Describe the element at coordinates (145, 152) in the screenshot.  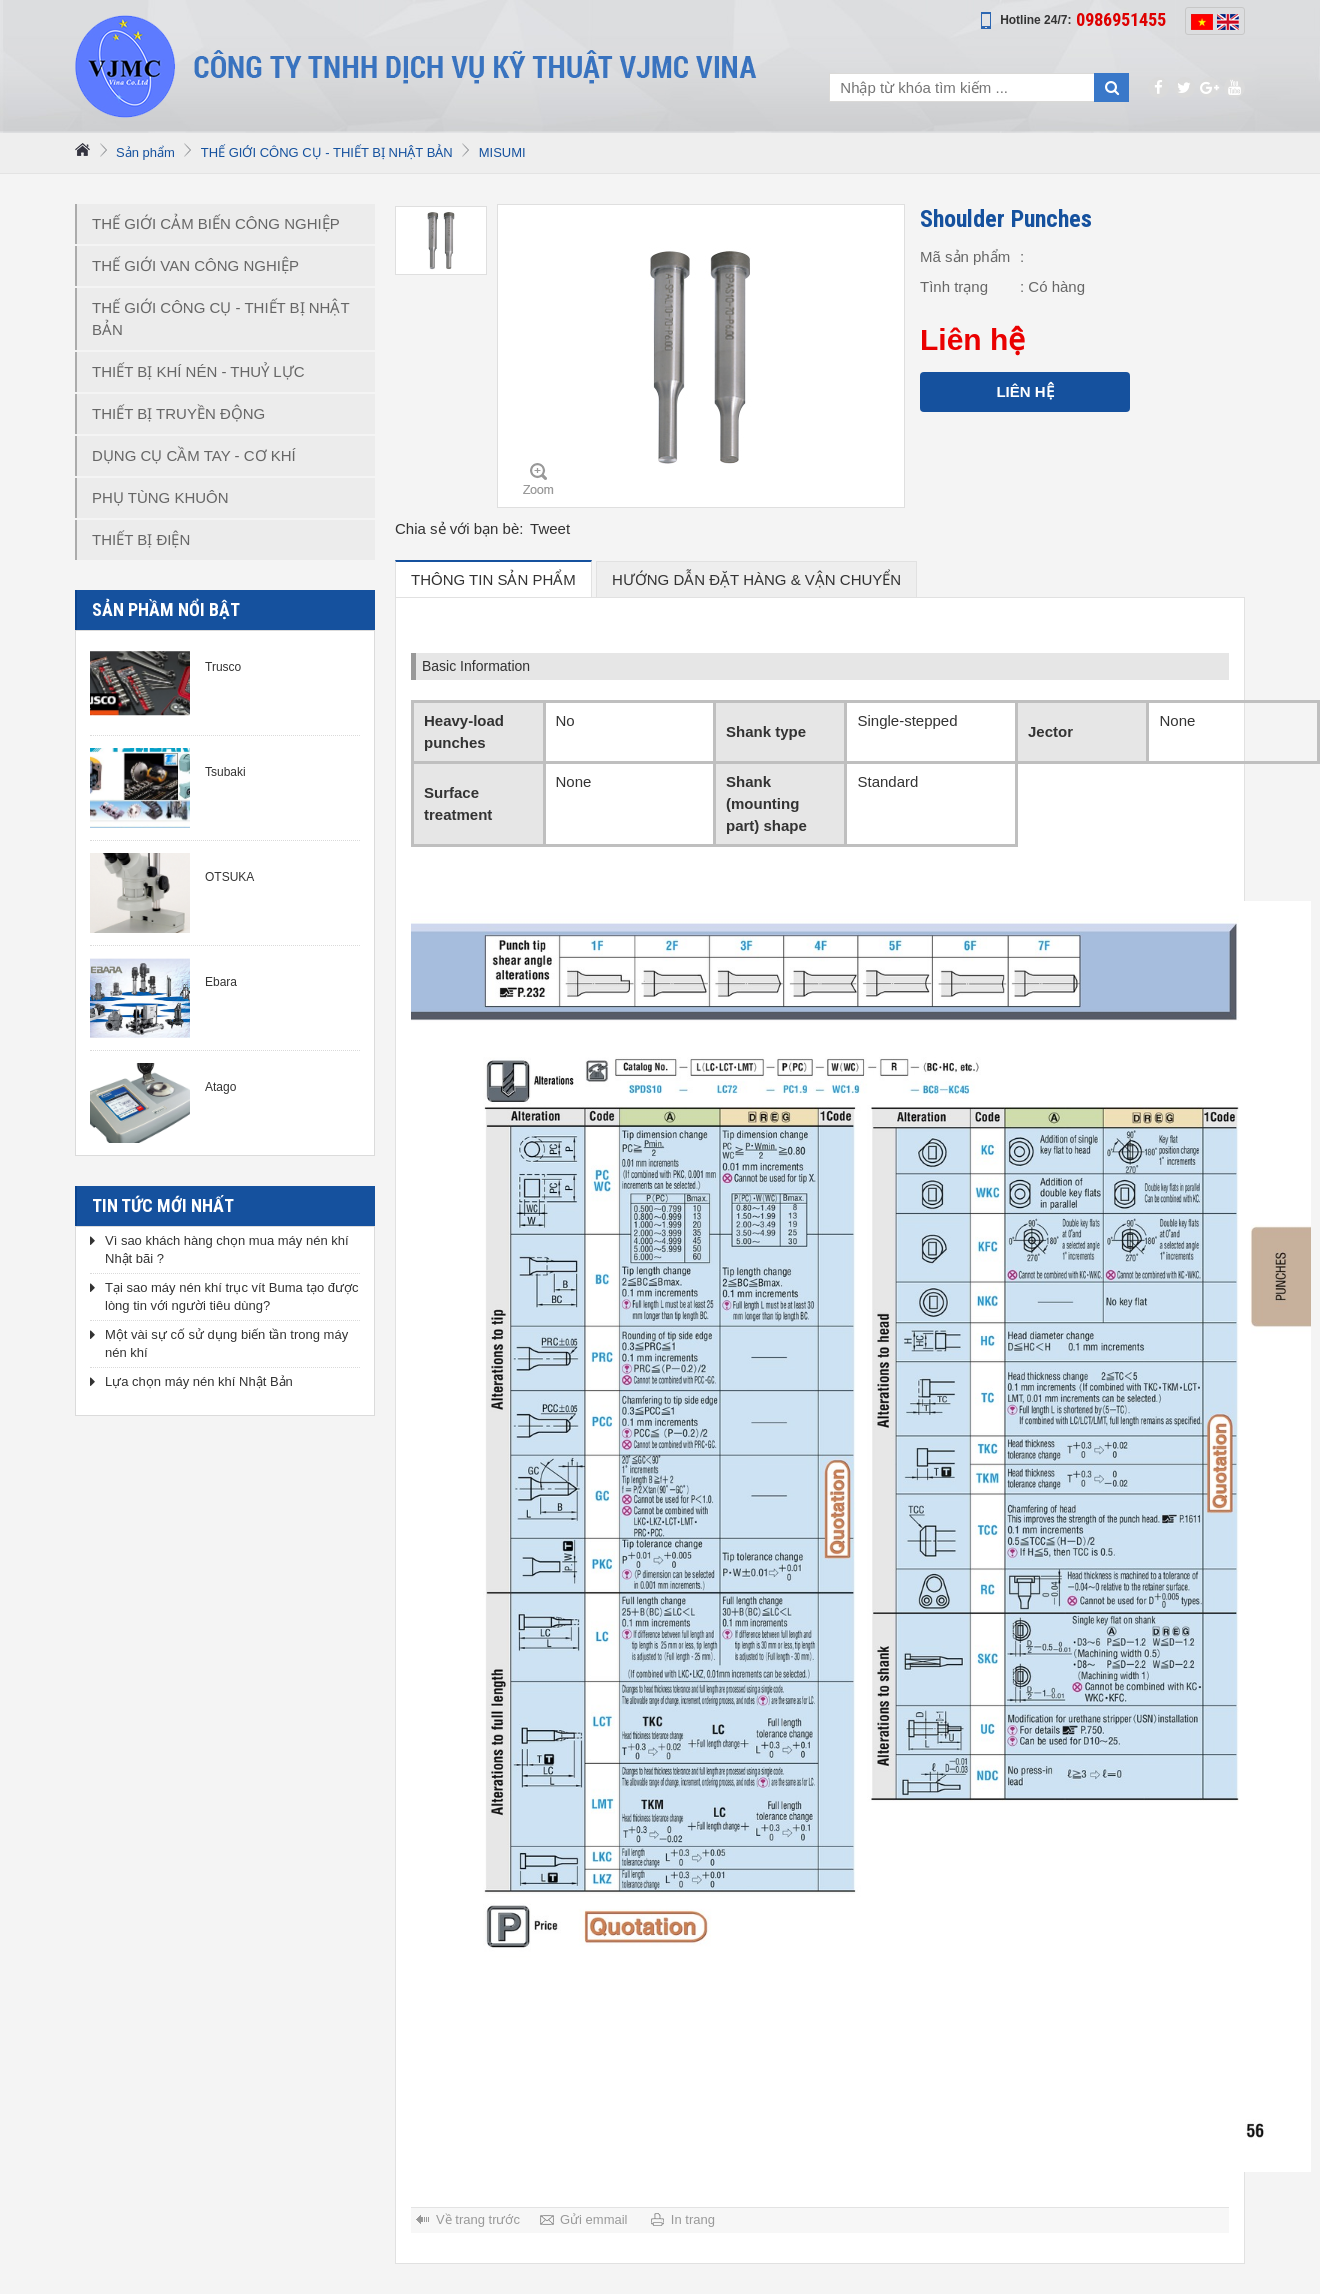
I see `Sản phẩm` at that location.